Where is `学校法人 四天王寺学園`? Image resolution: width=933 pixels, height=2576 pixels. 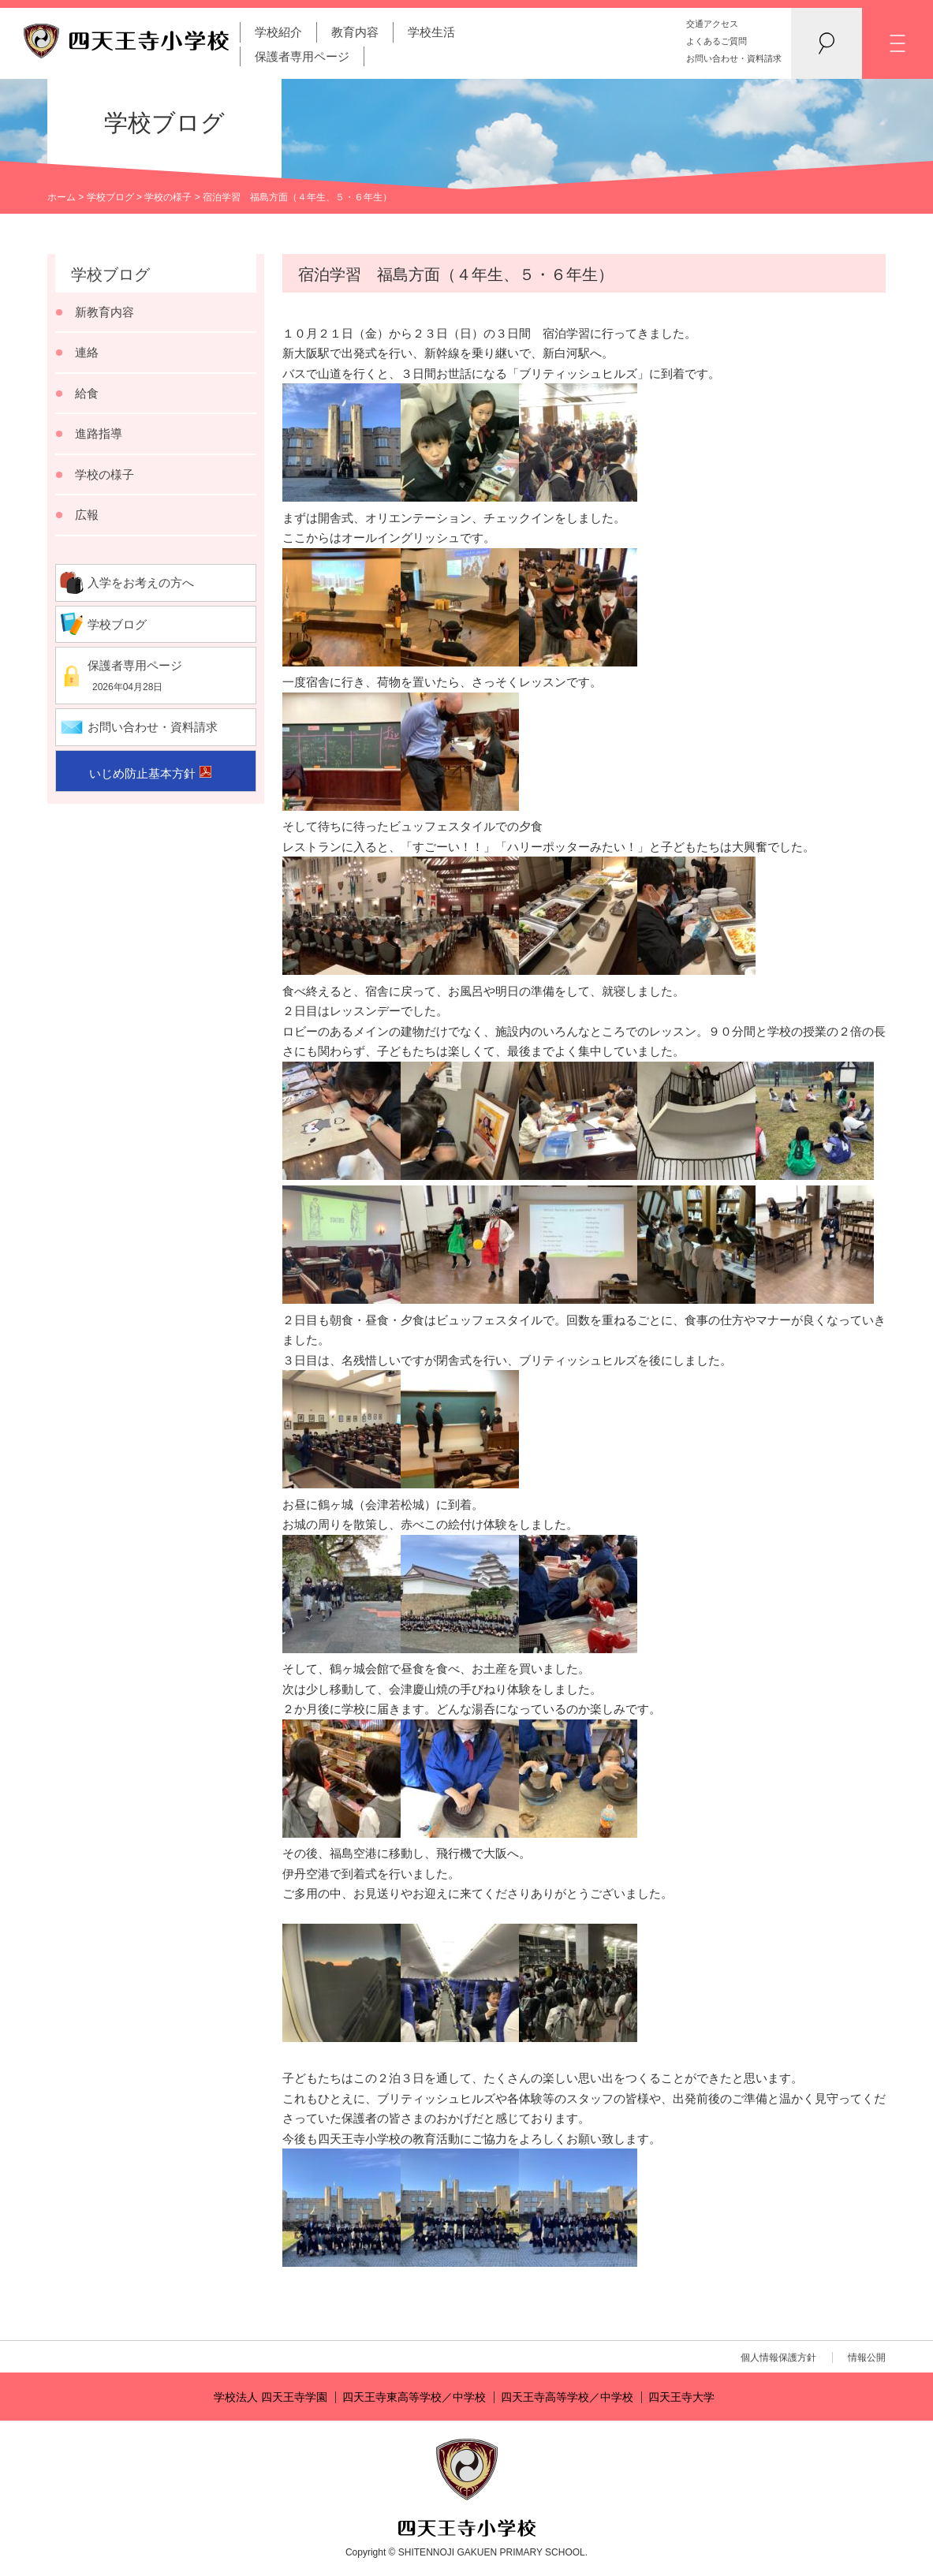 学校法人 四天王寺学園 is located at coordinates (270, 2397).